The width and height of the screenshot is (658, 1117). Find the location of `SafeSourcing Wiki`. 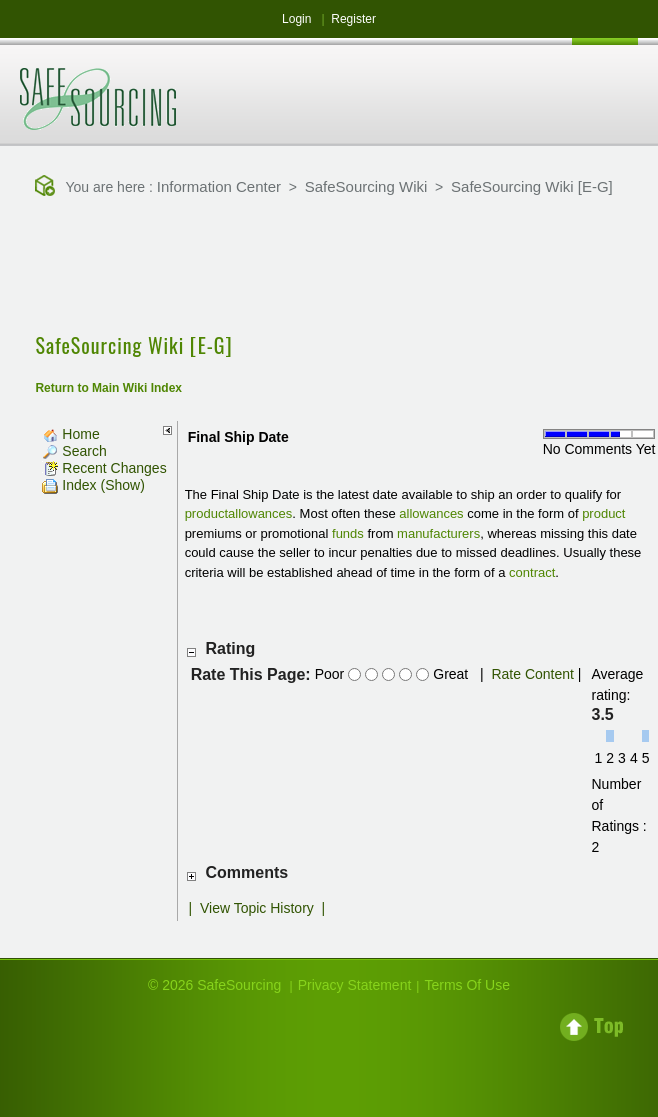

SafeSourcing Wiki is located at coordinates (366, 186).